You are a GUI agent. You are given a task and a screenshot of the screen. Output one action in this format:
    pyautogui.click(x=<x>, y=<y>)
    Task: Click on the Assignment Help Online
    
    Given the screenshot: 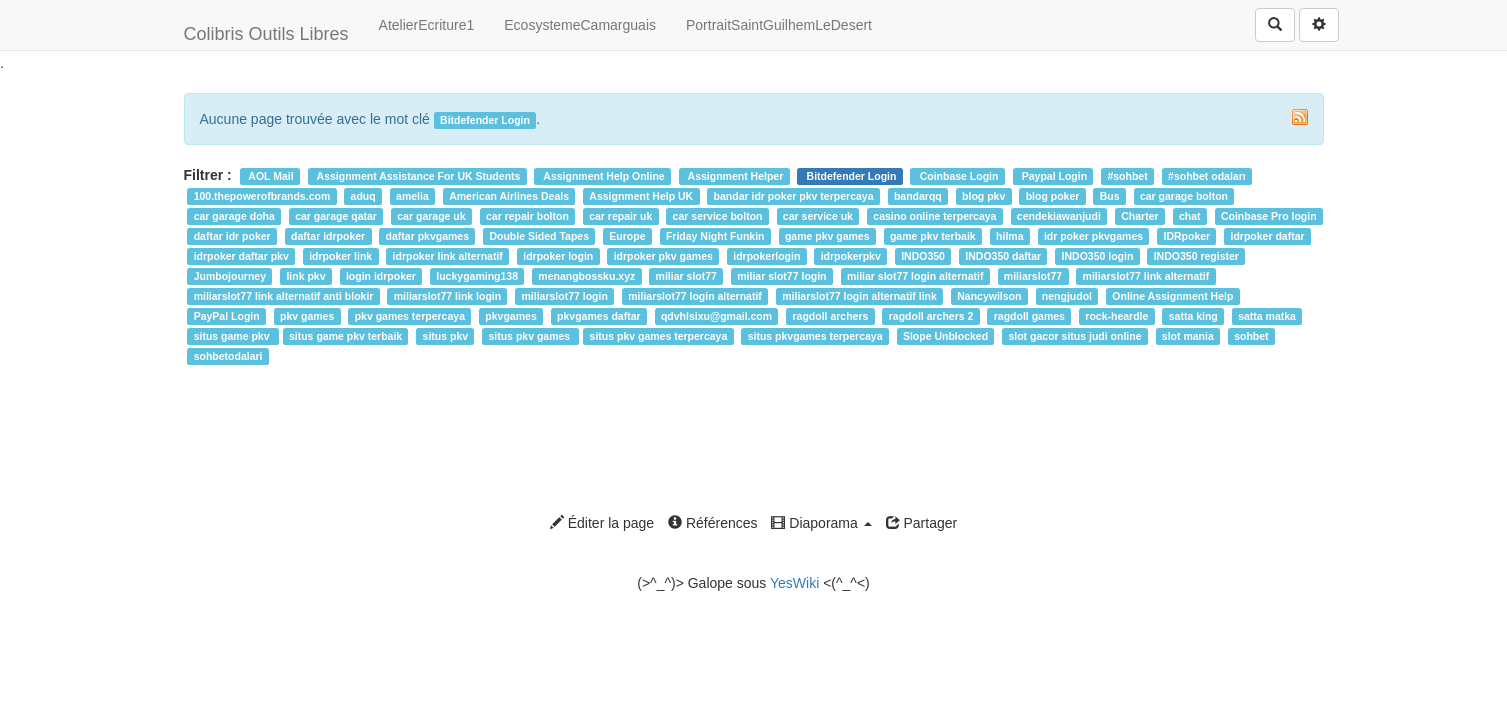 What is the action you would take?
    pyautogui.click(x=603, y=176)
    